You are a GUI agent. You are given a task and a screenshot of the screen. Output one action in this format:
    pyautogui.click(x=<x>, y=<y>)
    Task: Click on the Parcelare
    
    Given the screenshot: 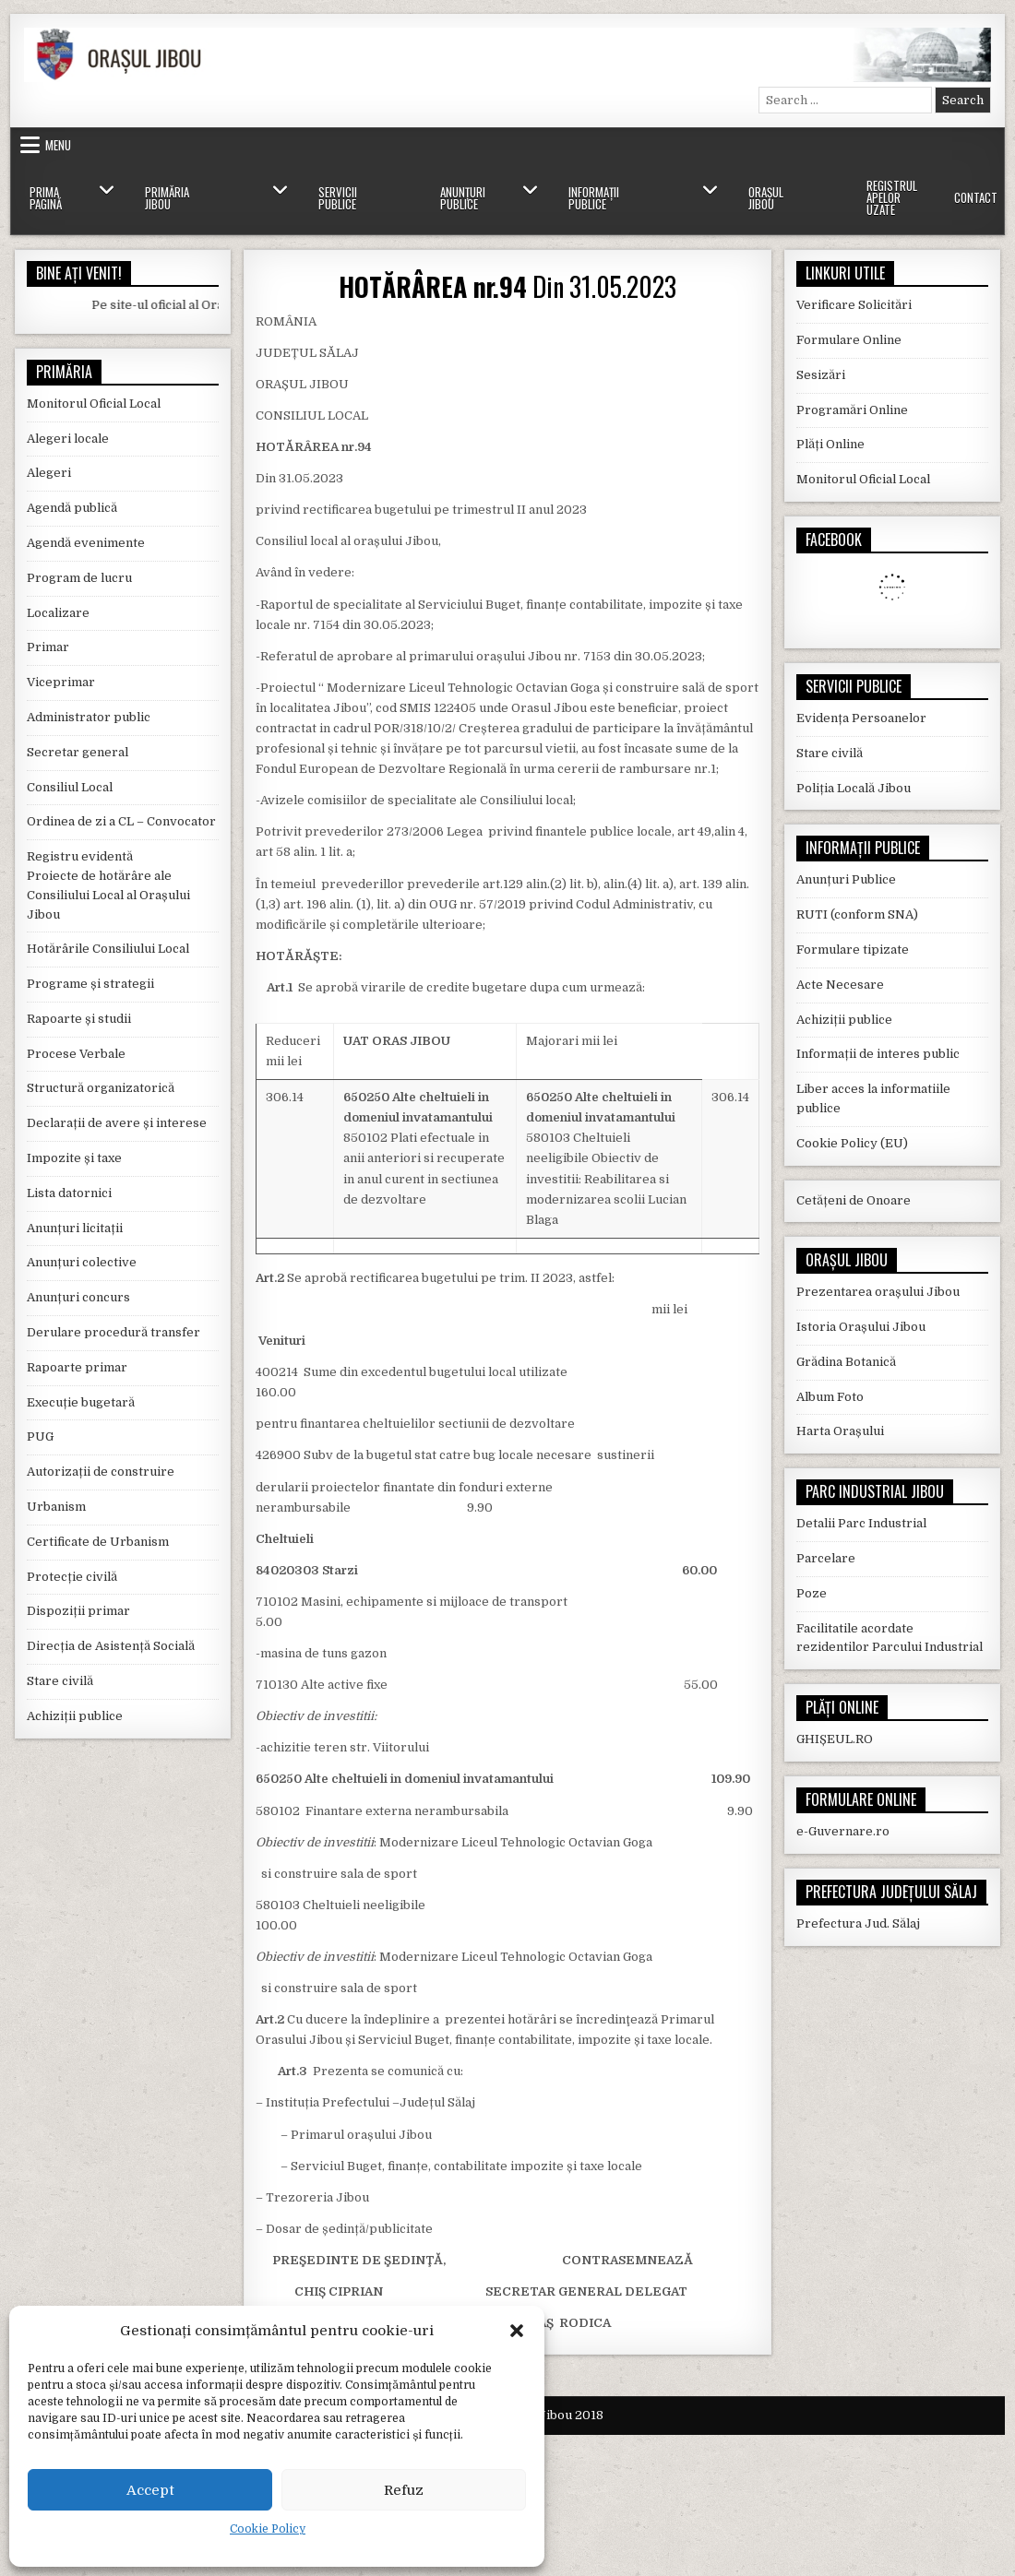 What is the action you would take?
    pyautogui.click(x=825, y=1558)
    